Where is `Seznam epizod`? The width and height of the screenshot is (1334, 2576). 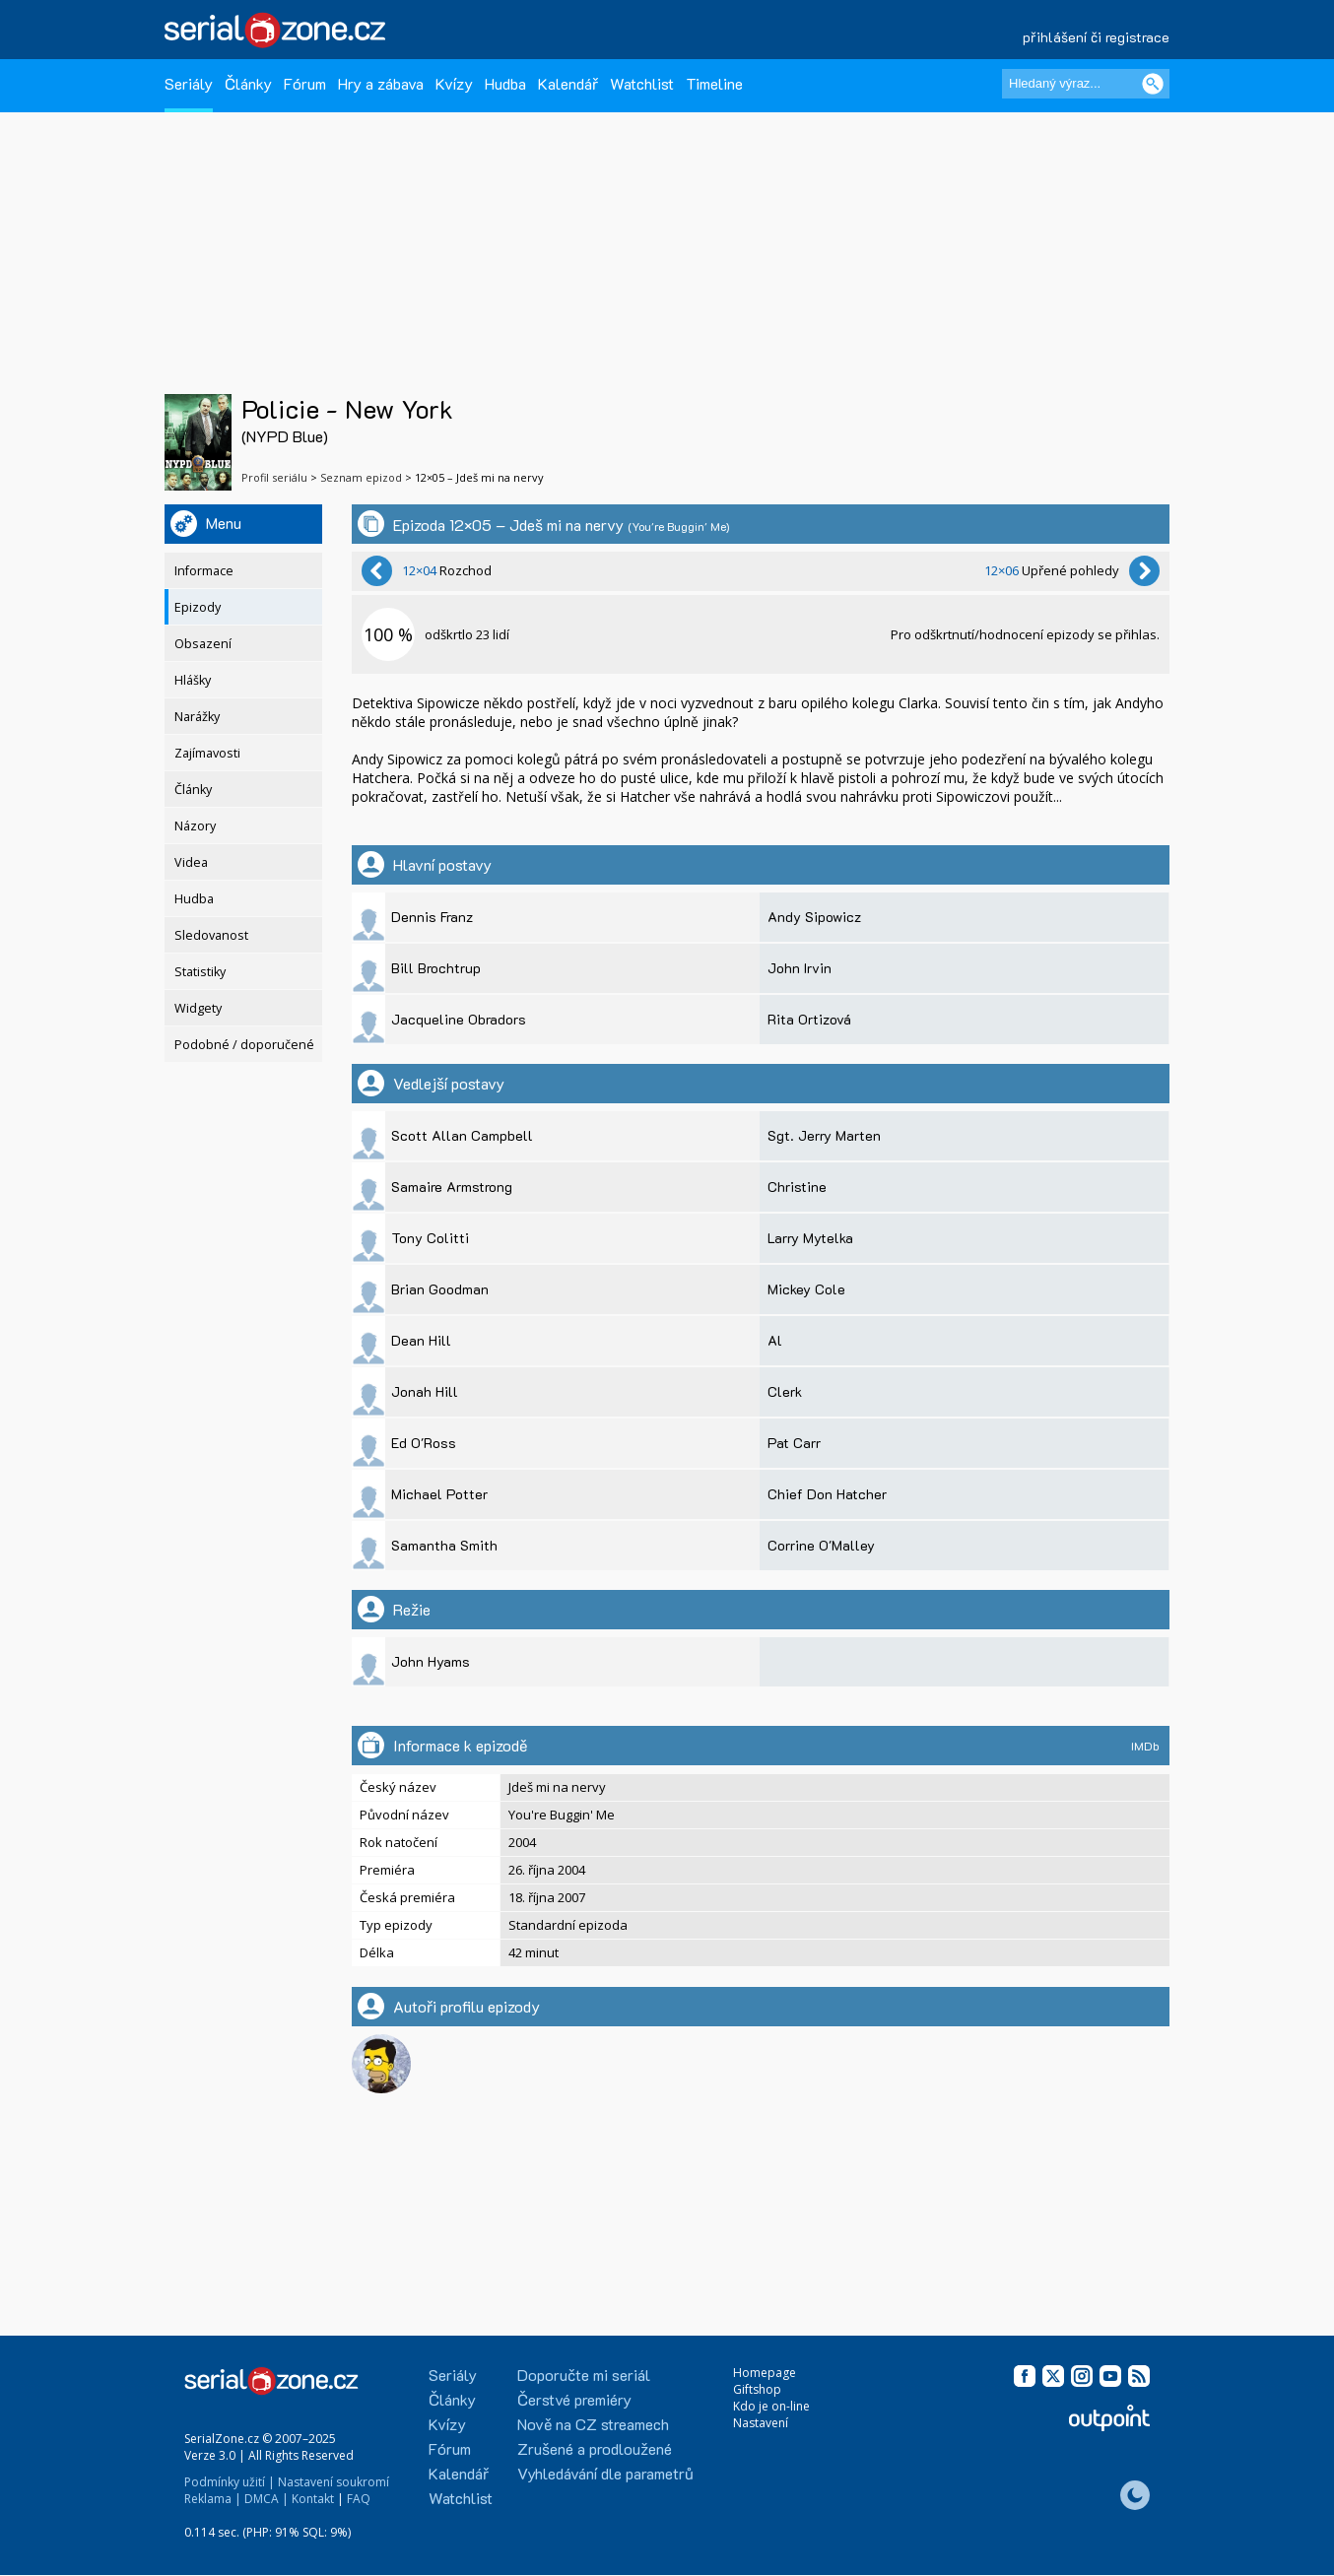 Seznam epizod is located at coordinates (361, 477).